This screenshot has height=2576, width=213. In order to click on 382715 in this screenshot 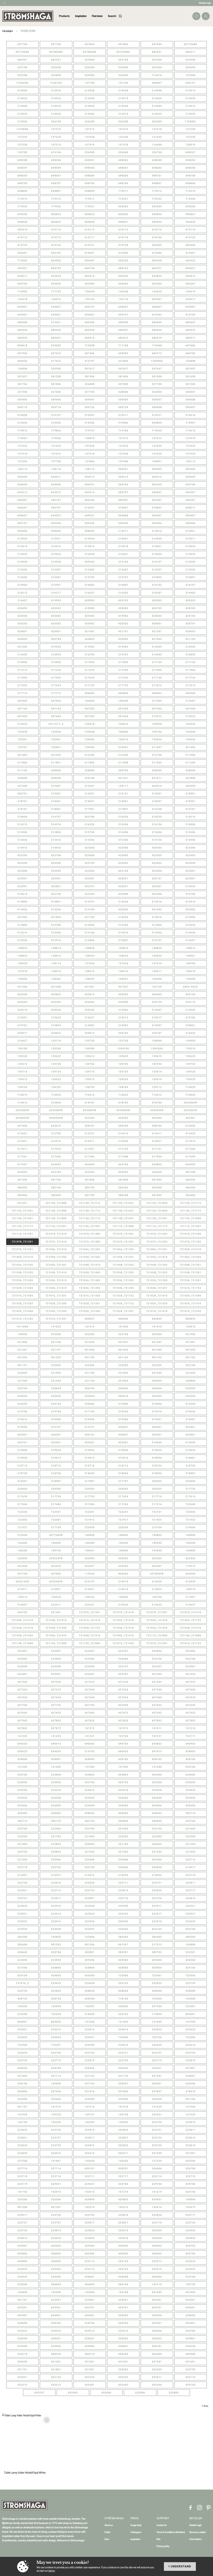, I will do `click(22, 1821)`.